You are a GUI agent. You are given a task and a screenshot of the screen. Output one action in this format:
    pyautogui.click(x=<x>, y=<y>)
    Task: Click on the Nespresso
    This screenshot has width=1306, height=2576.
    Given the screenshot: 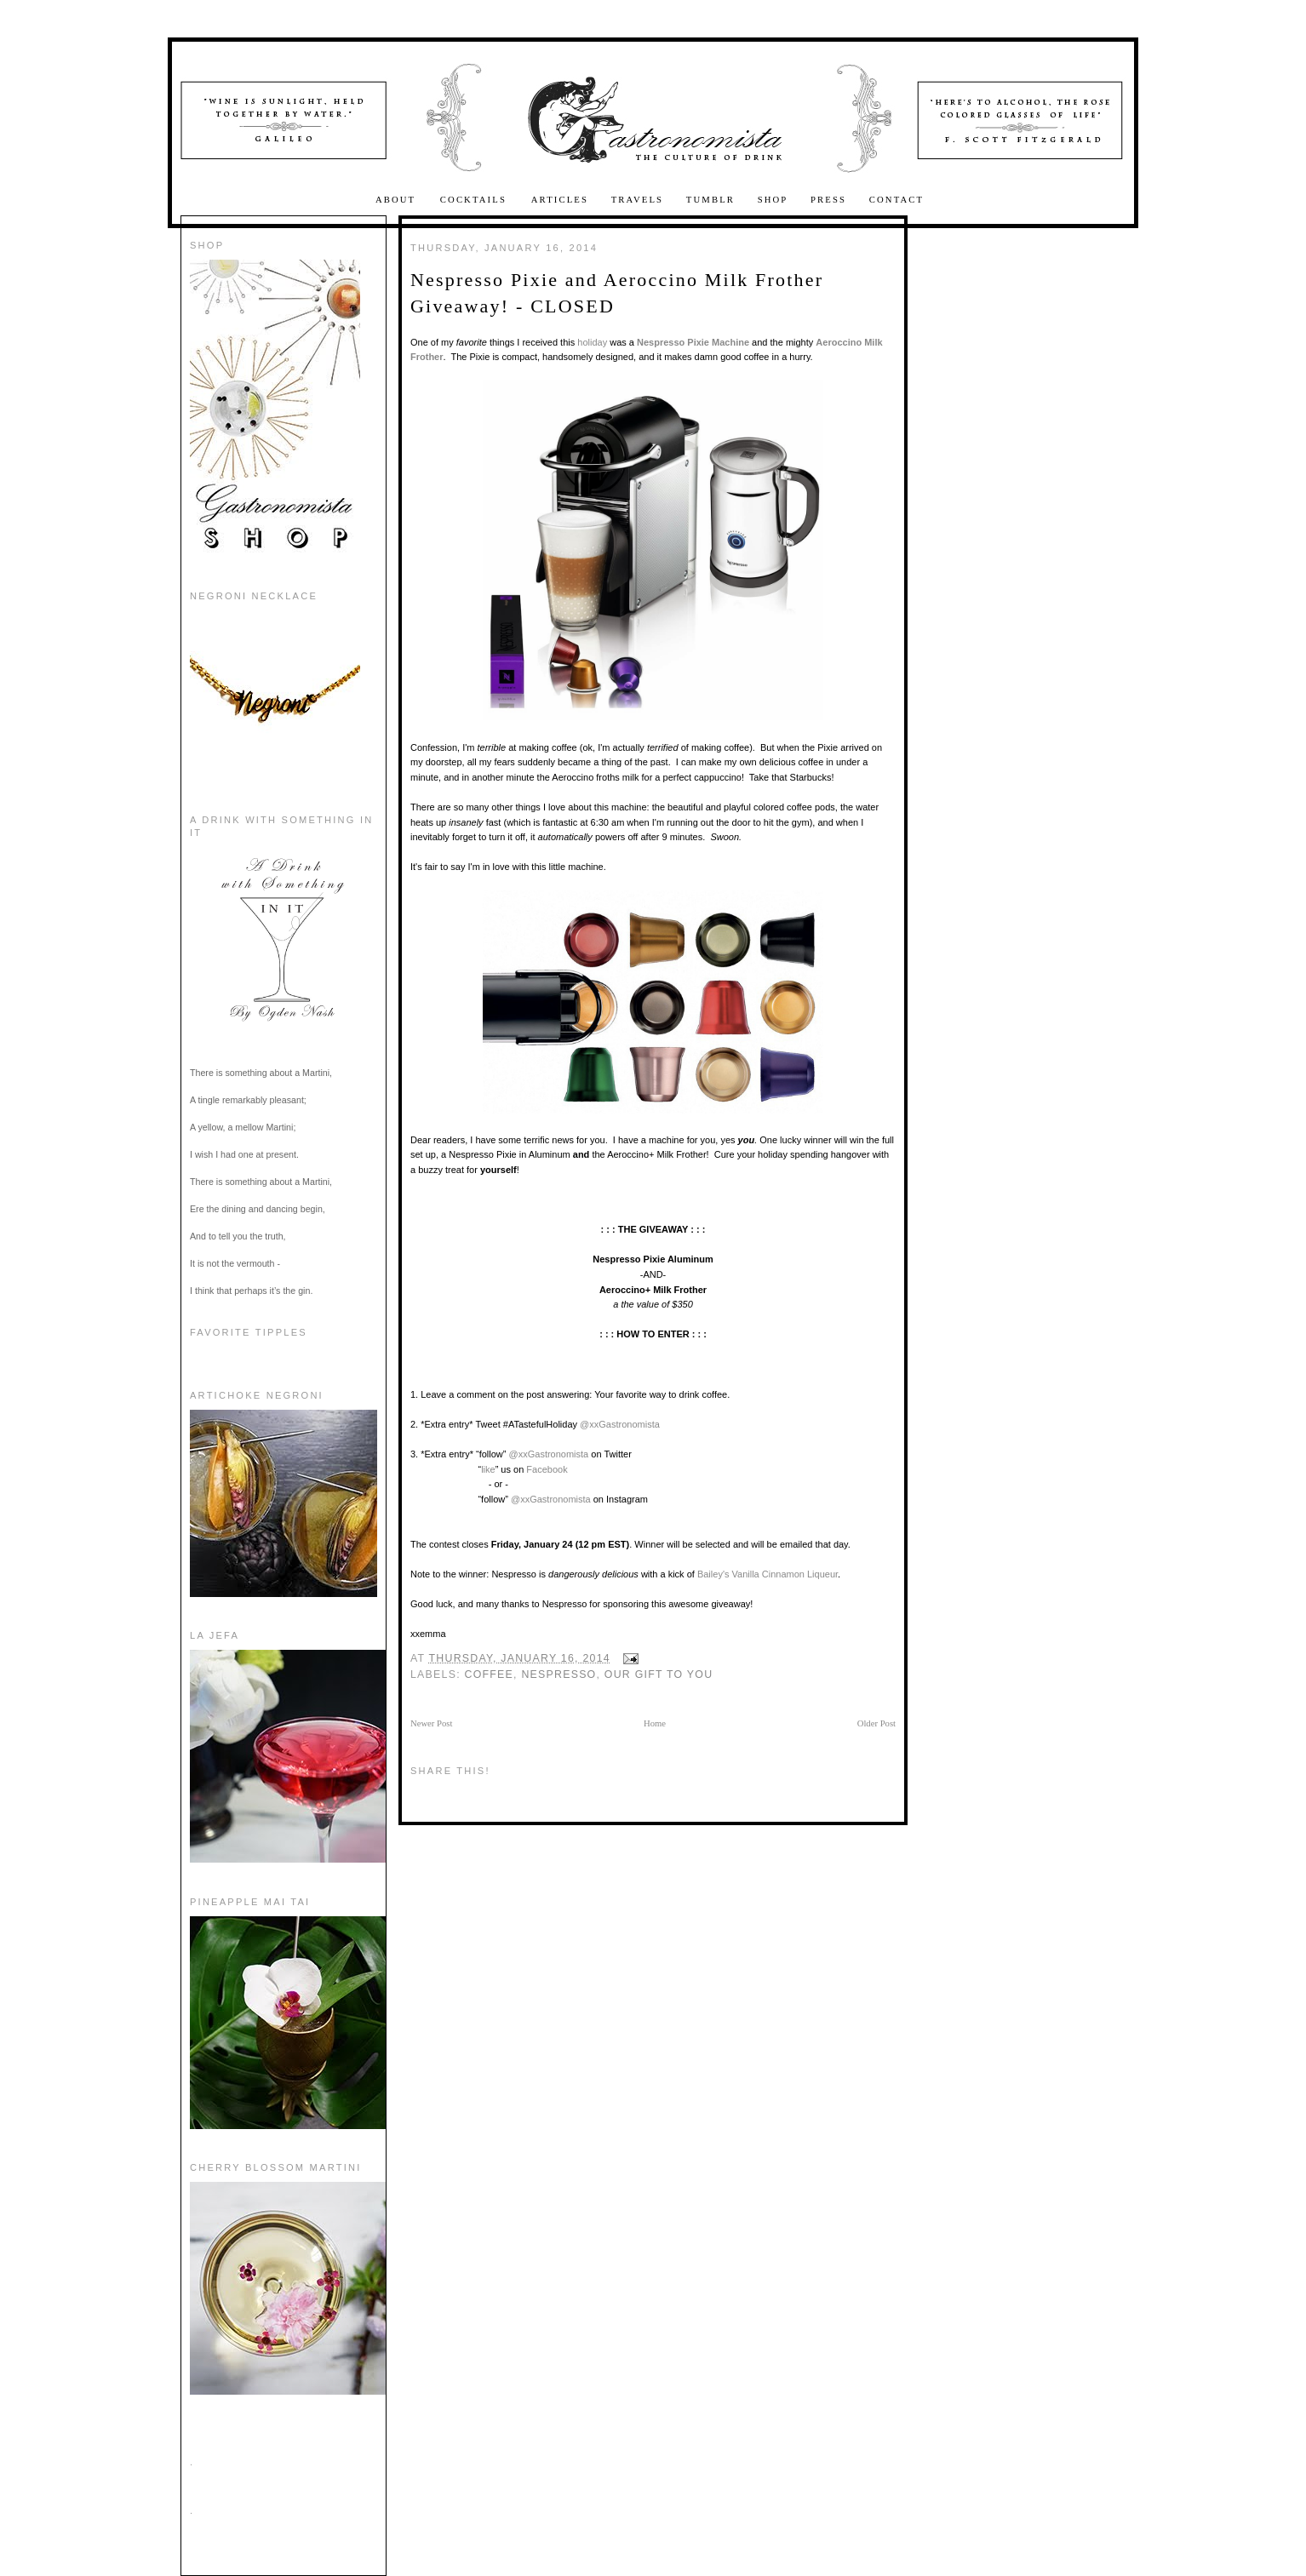 What is the action you would take?
    pyautogui.click(x=558, y=1674)
    